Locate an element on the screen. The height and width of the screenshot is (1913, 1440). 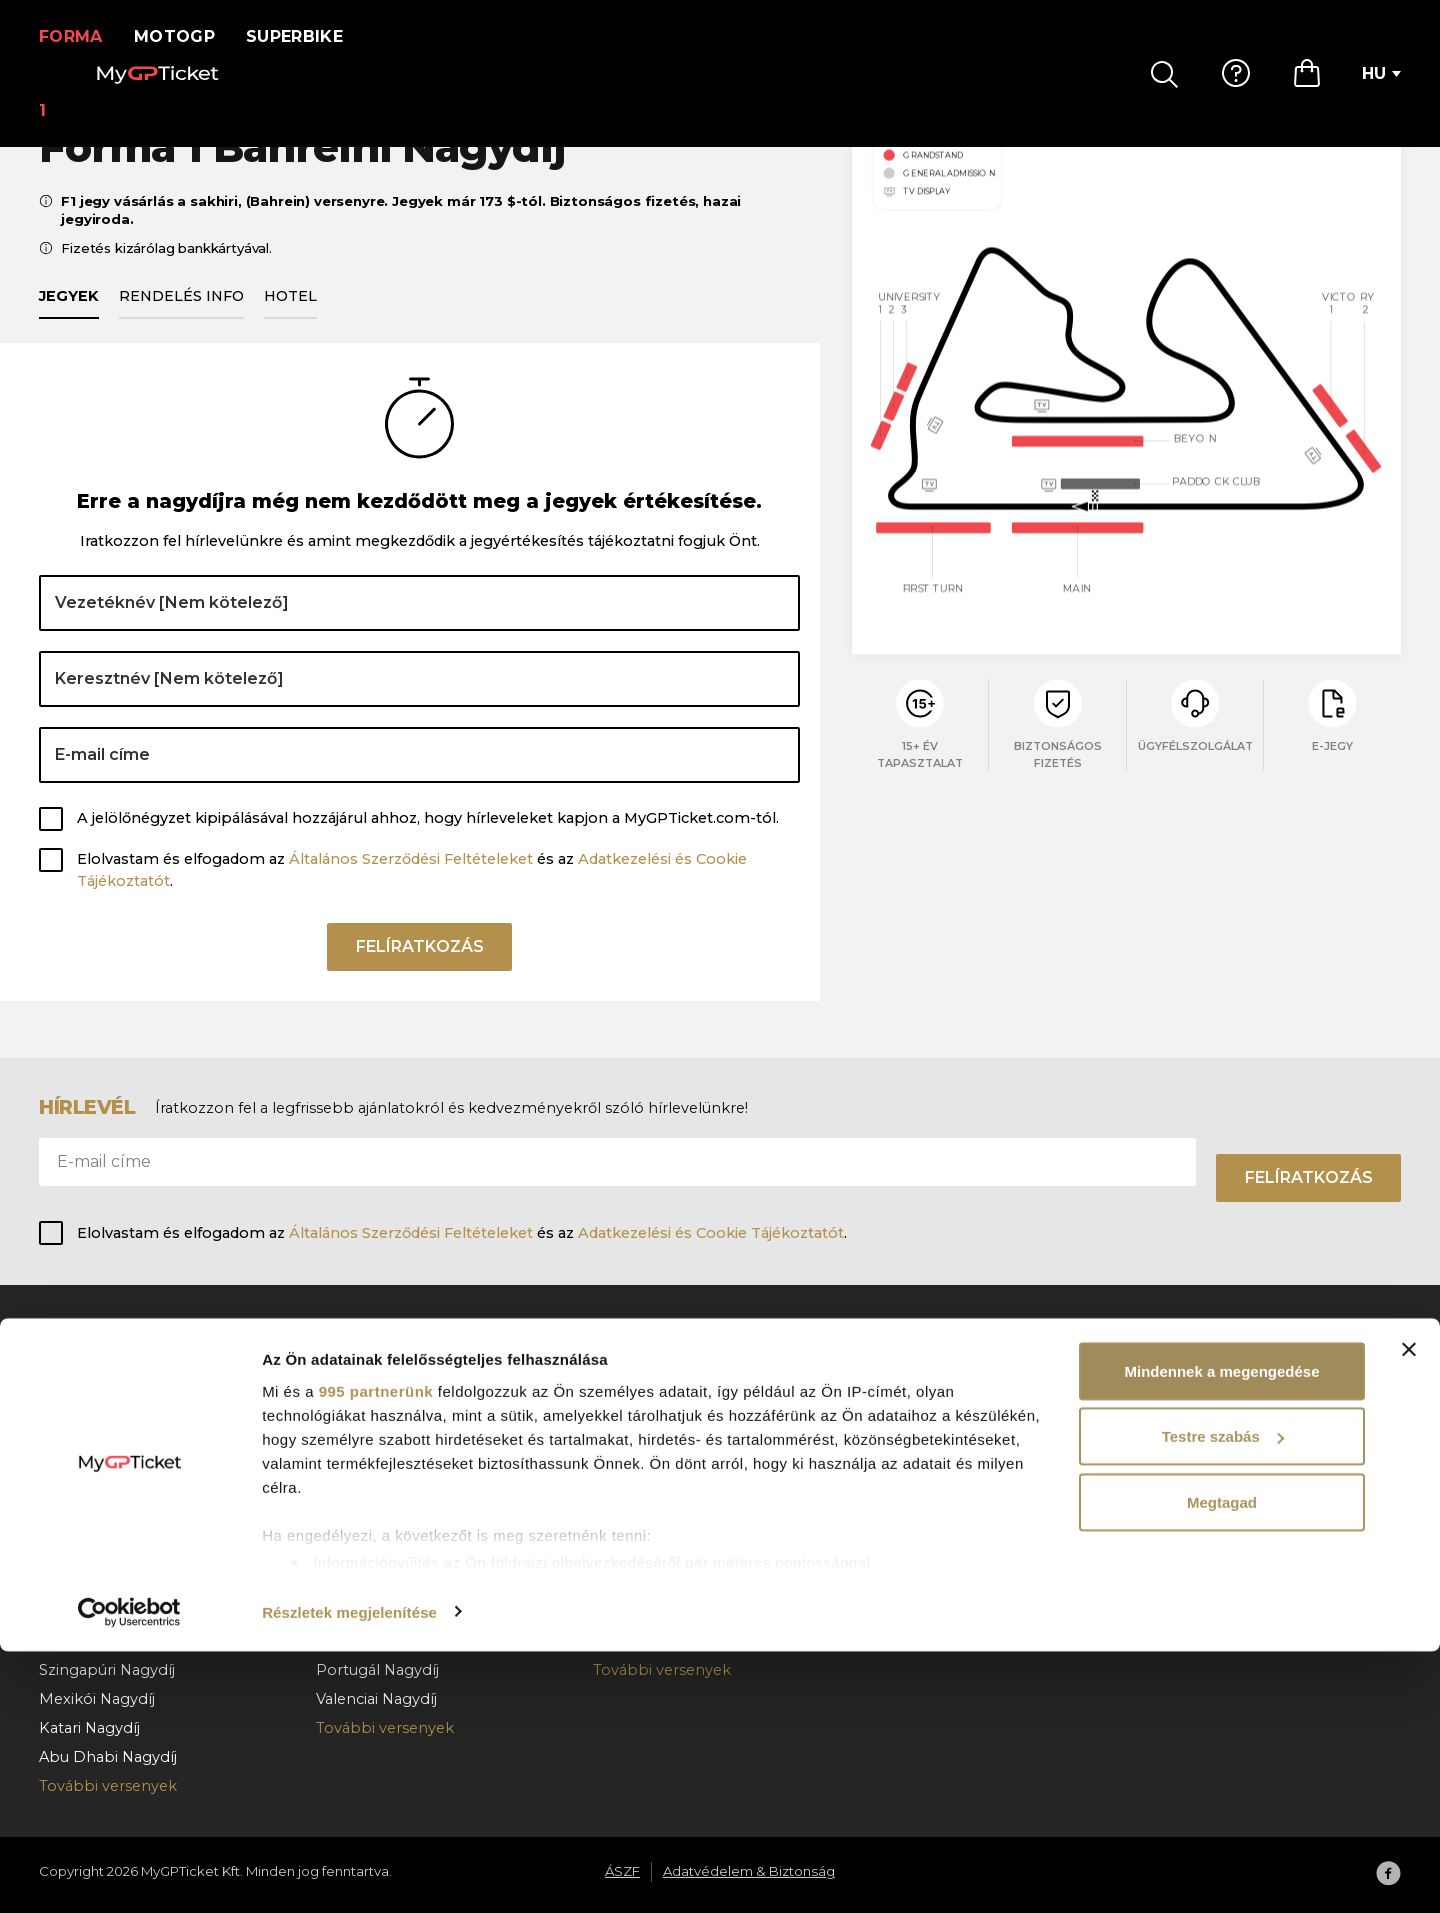
Általános Szerződési Feltételeket is located at coordinates (411, 882).